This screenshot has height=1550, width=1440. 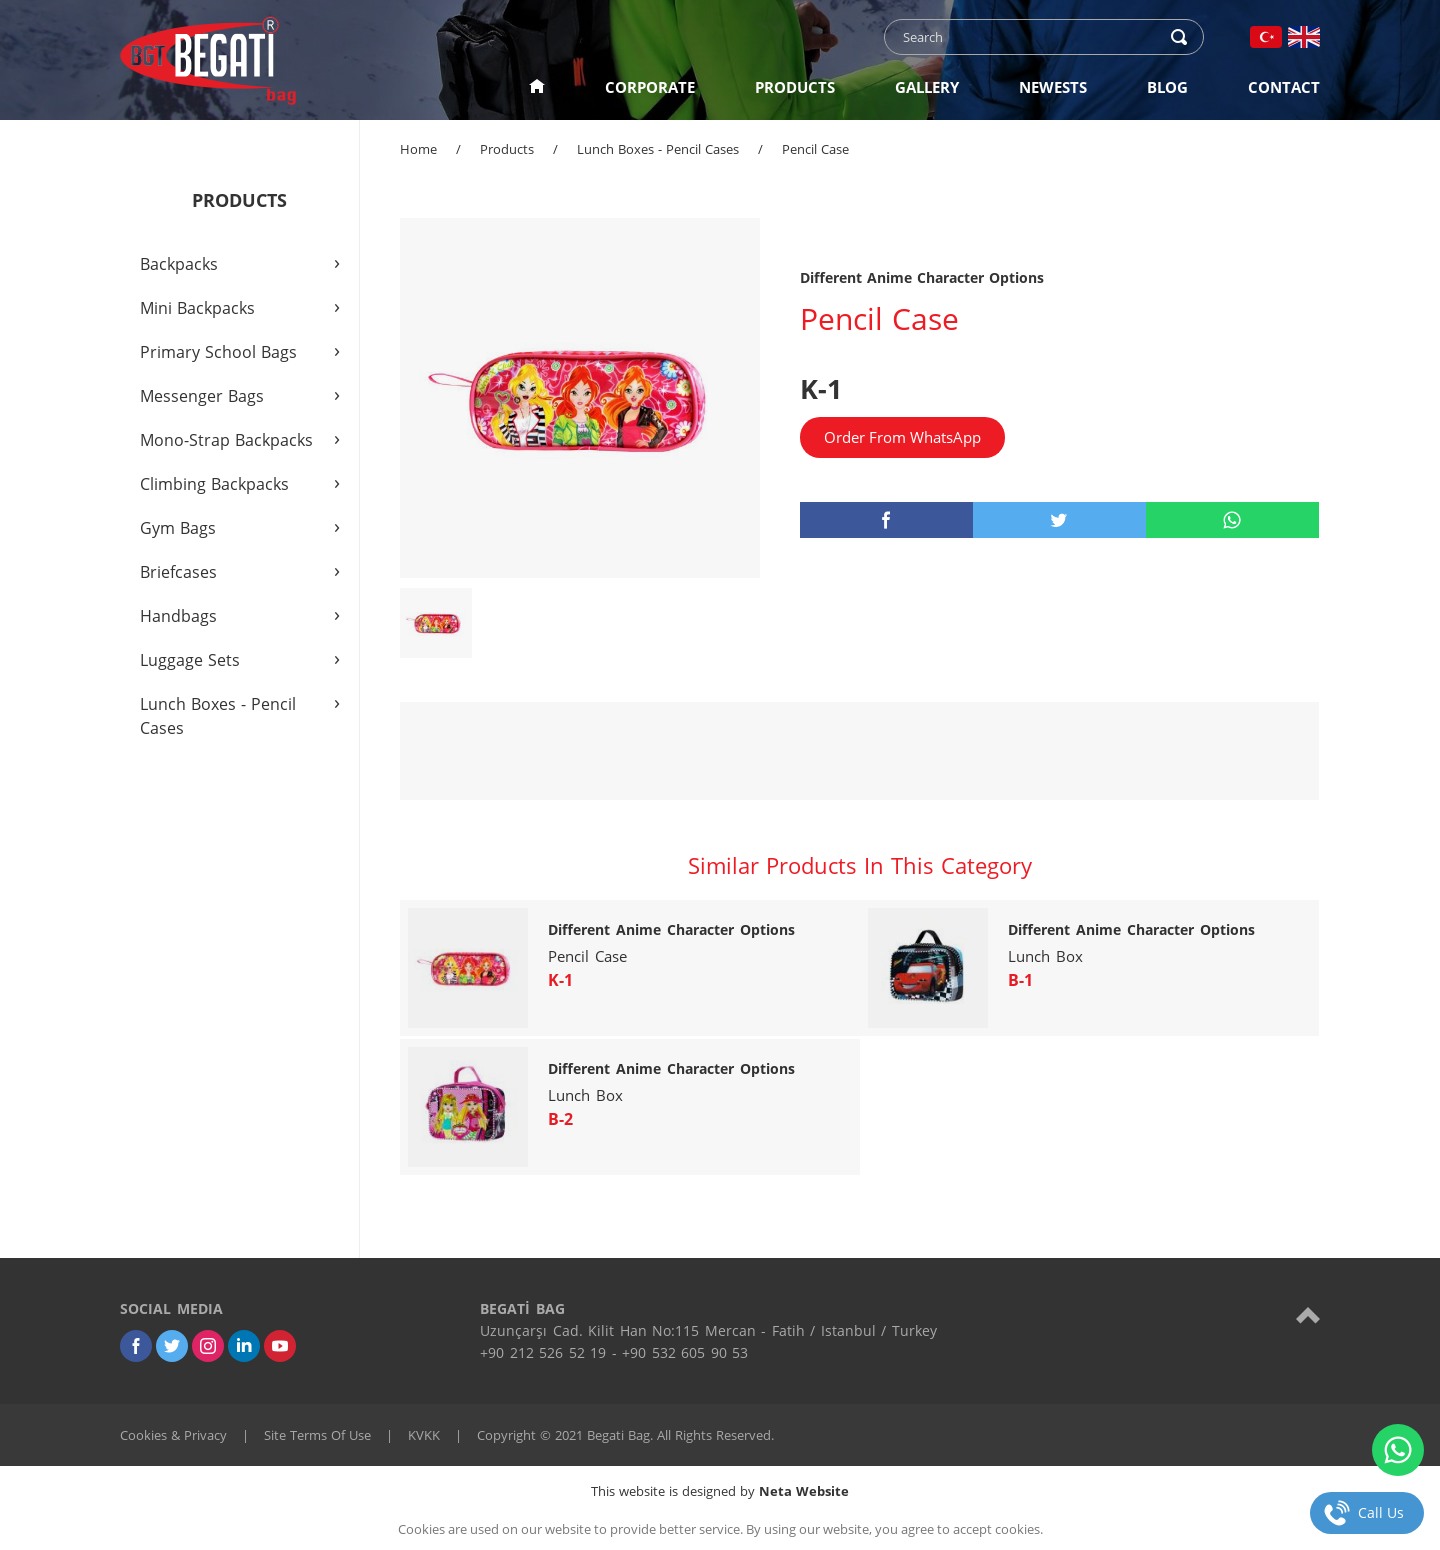 I want to click on NEWESTS, so click(x=1053, y=87).